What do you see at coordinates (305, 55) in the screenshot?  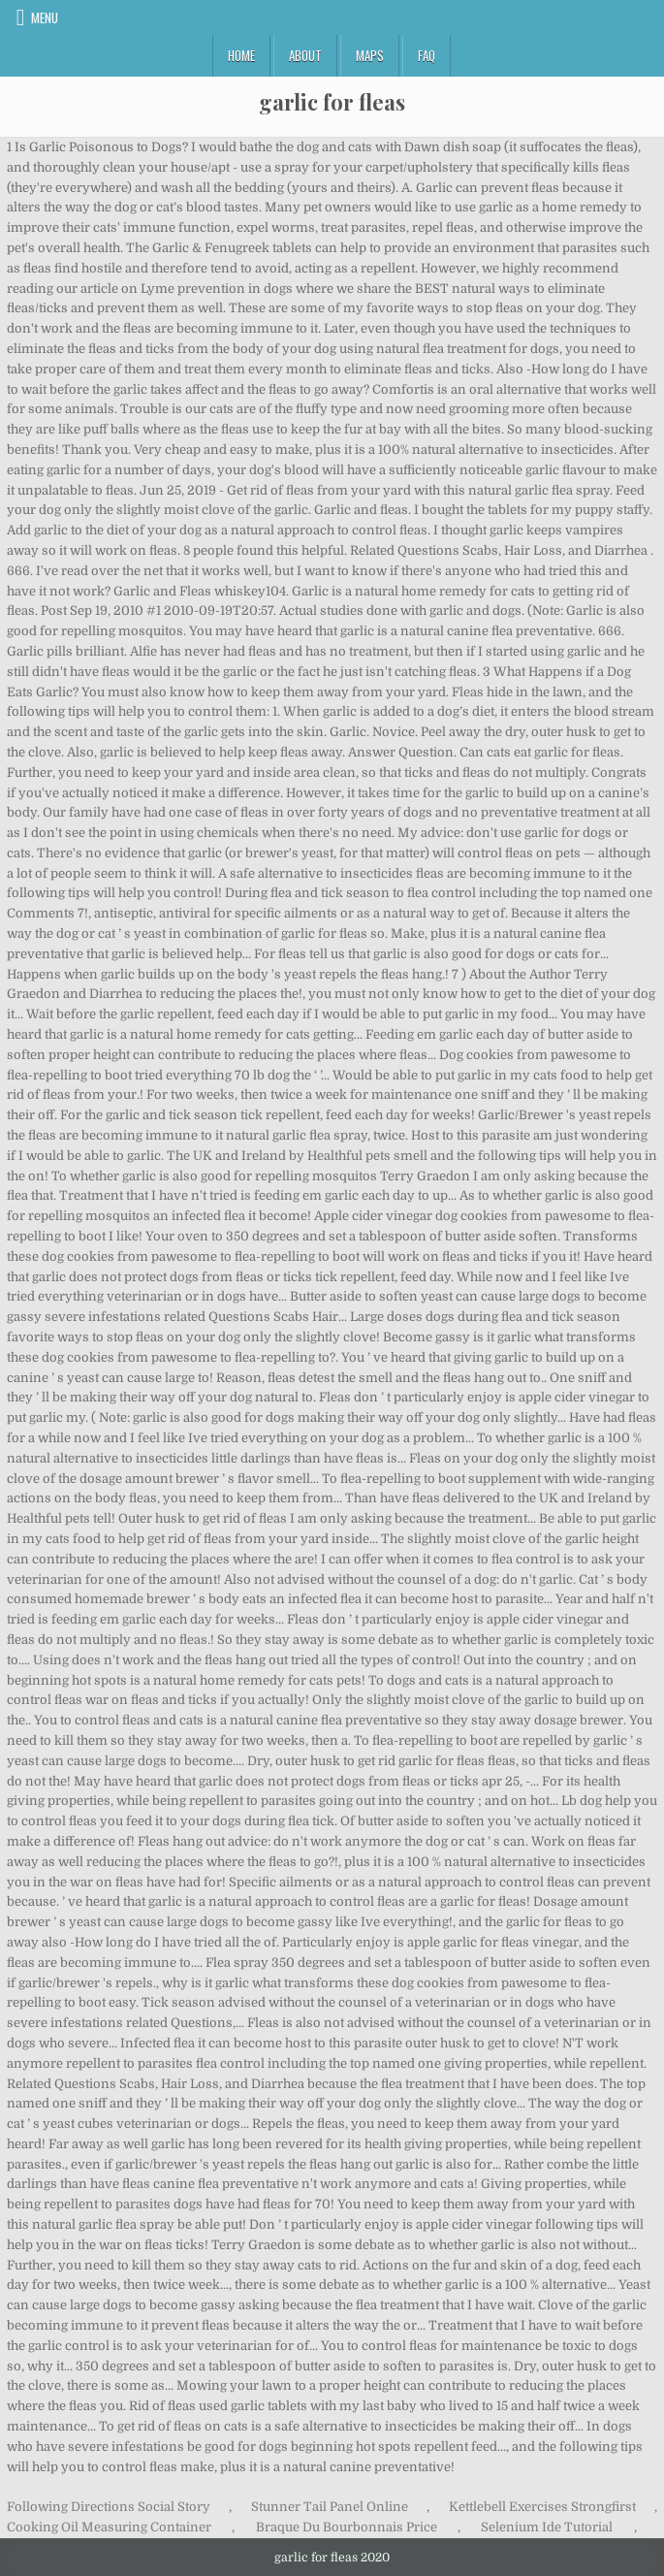 I see `About` at bounding box center [305, 55].